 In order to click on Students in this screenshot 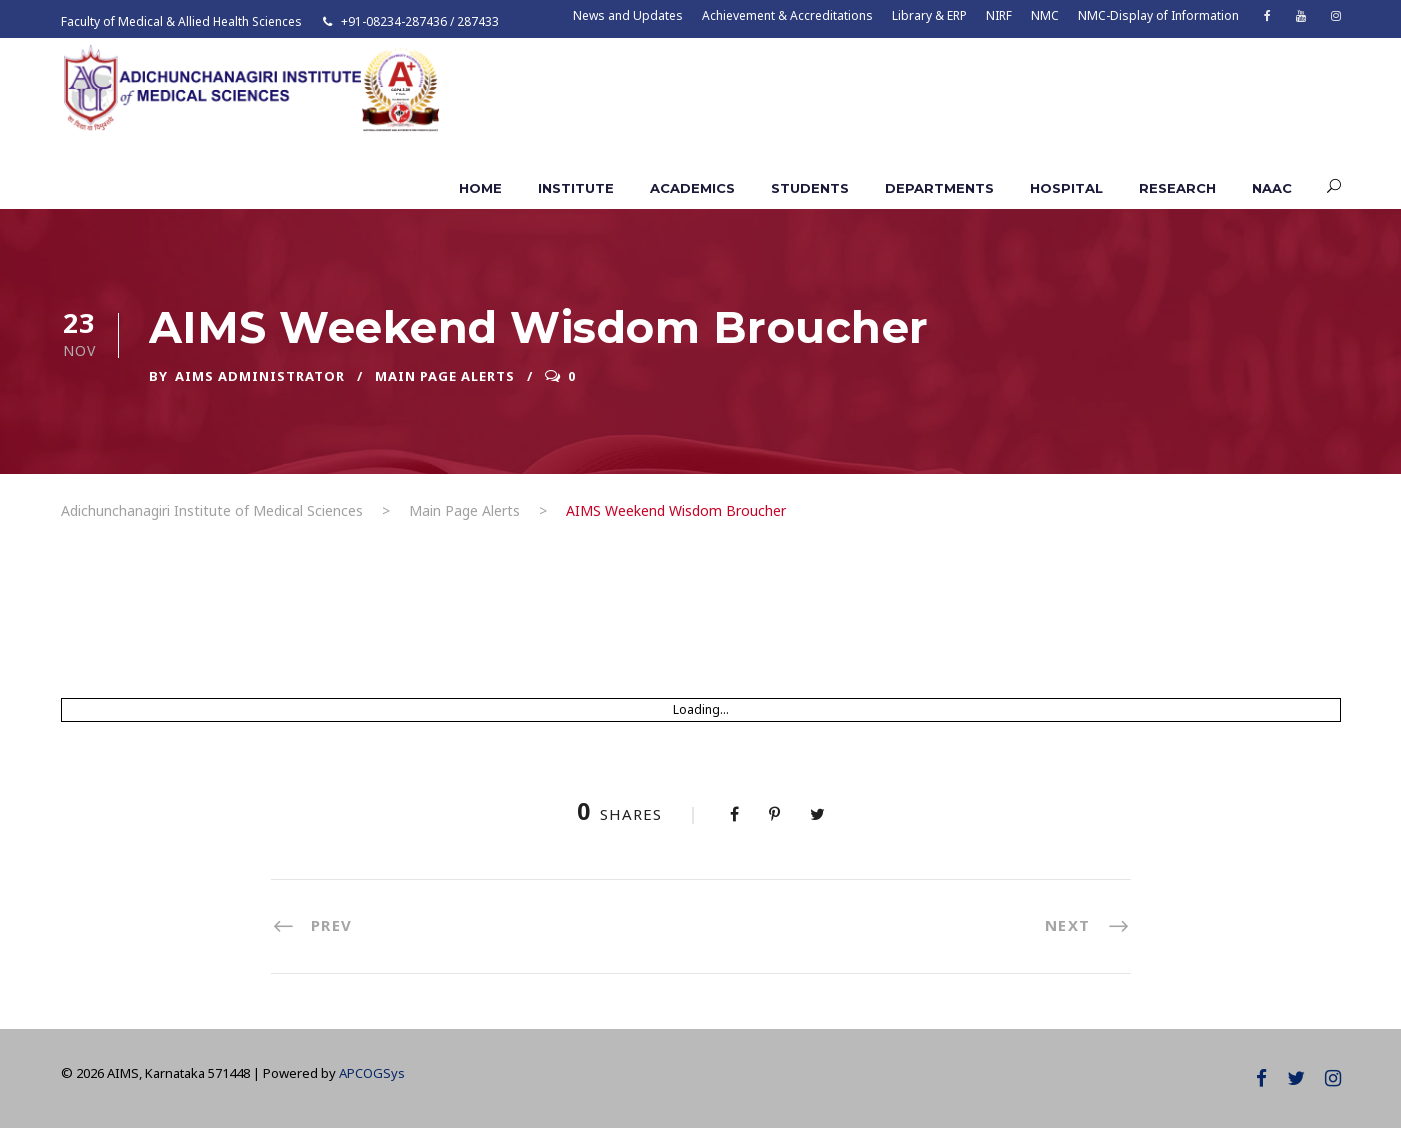, I will do `click(810, 188)`.